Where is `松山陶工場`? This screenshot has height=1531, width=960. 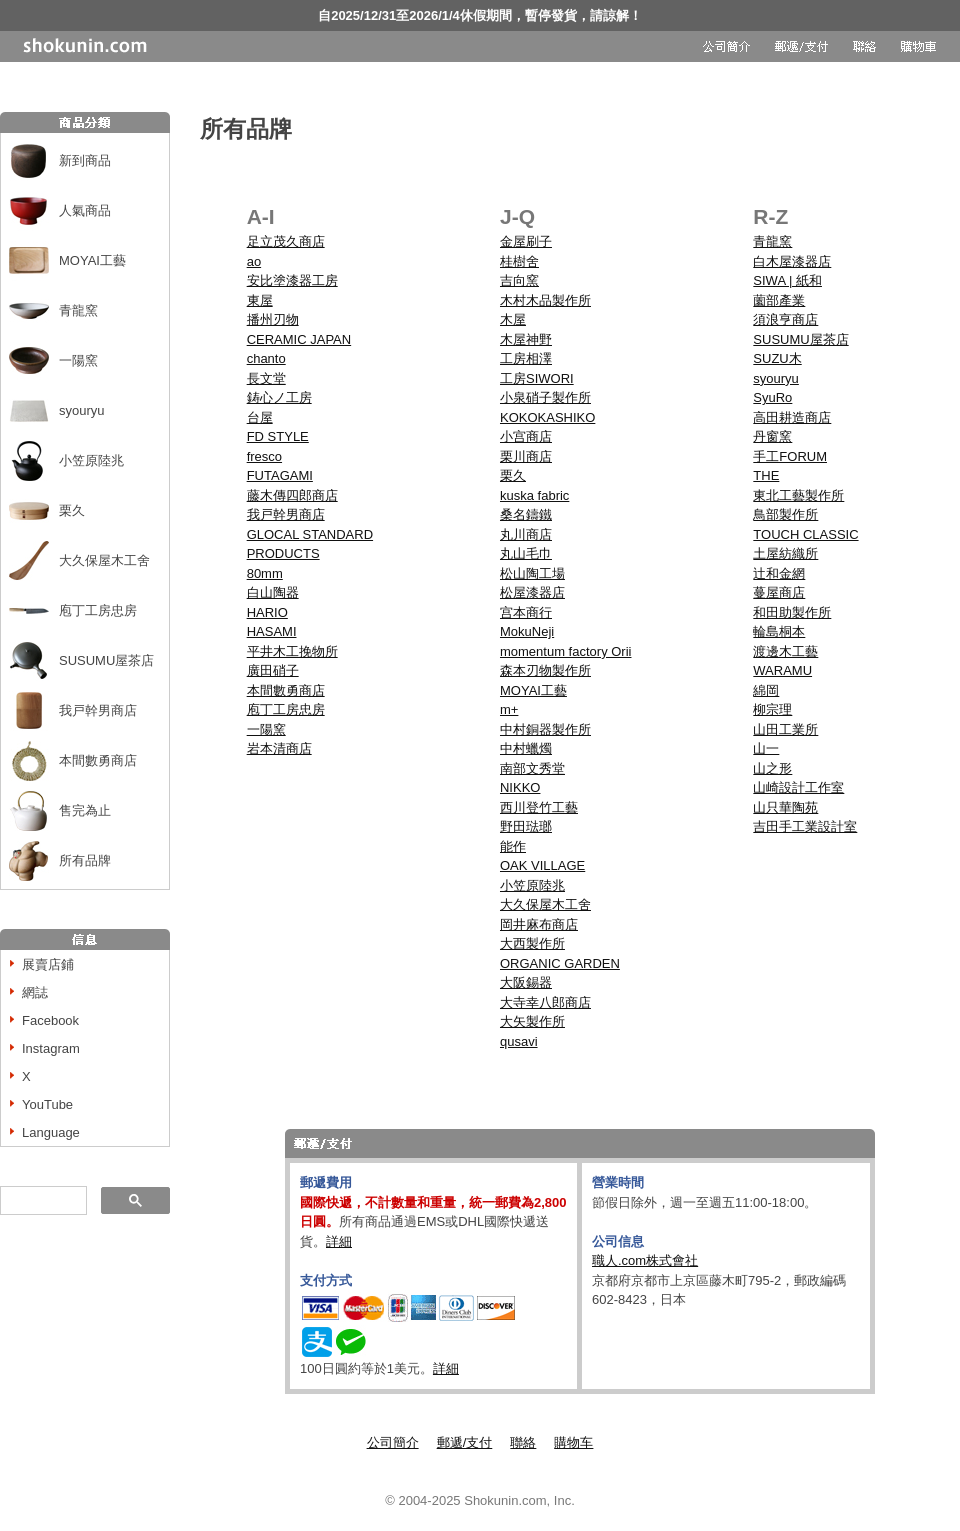
松山陶工場 is located at coordinates (532, 573).